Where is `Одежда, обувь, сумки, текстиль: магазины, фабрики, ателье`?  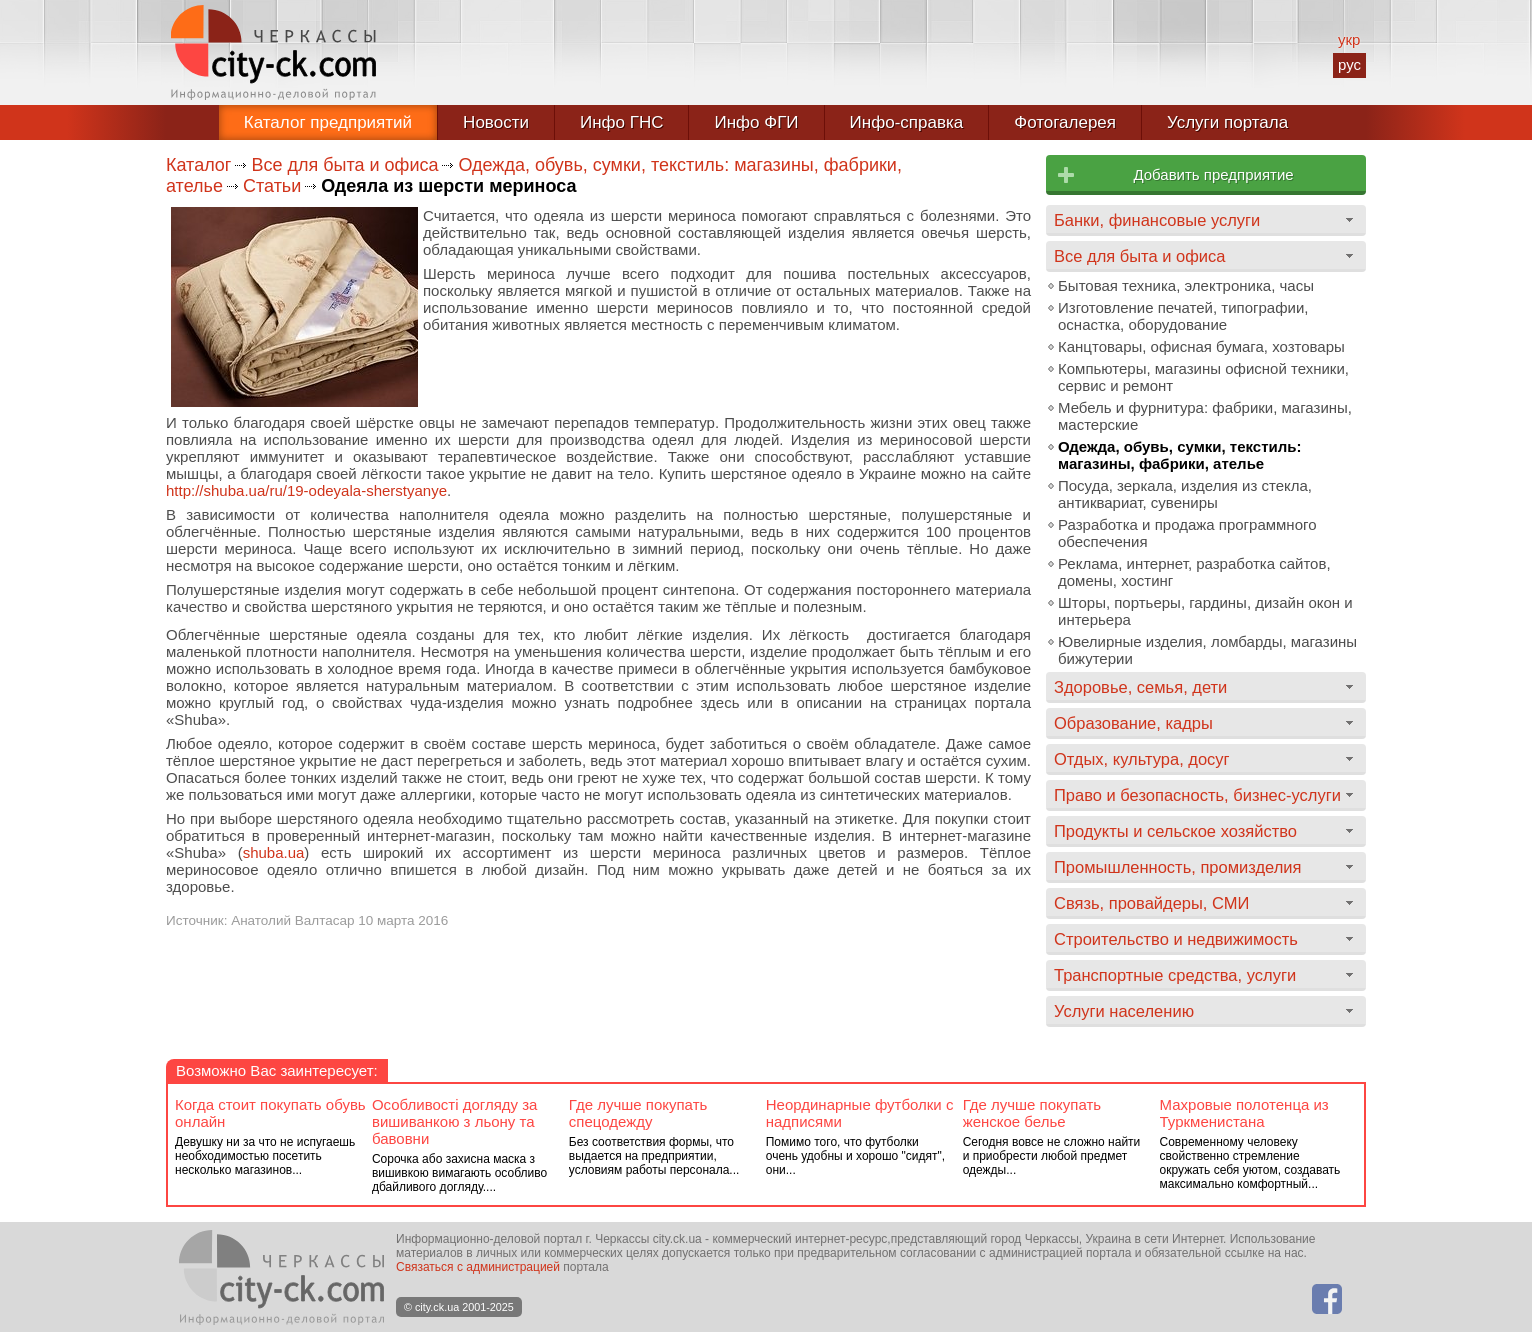 Одежда, обувь, сумки, текстиль: магазины, фабрики, ателье is located at coordinates (1179, 455).